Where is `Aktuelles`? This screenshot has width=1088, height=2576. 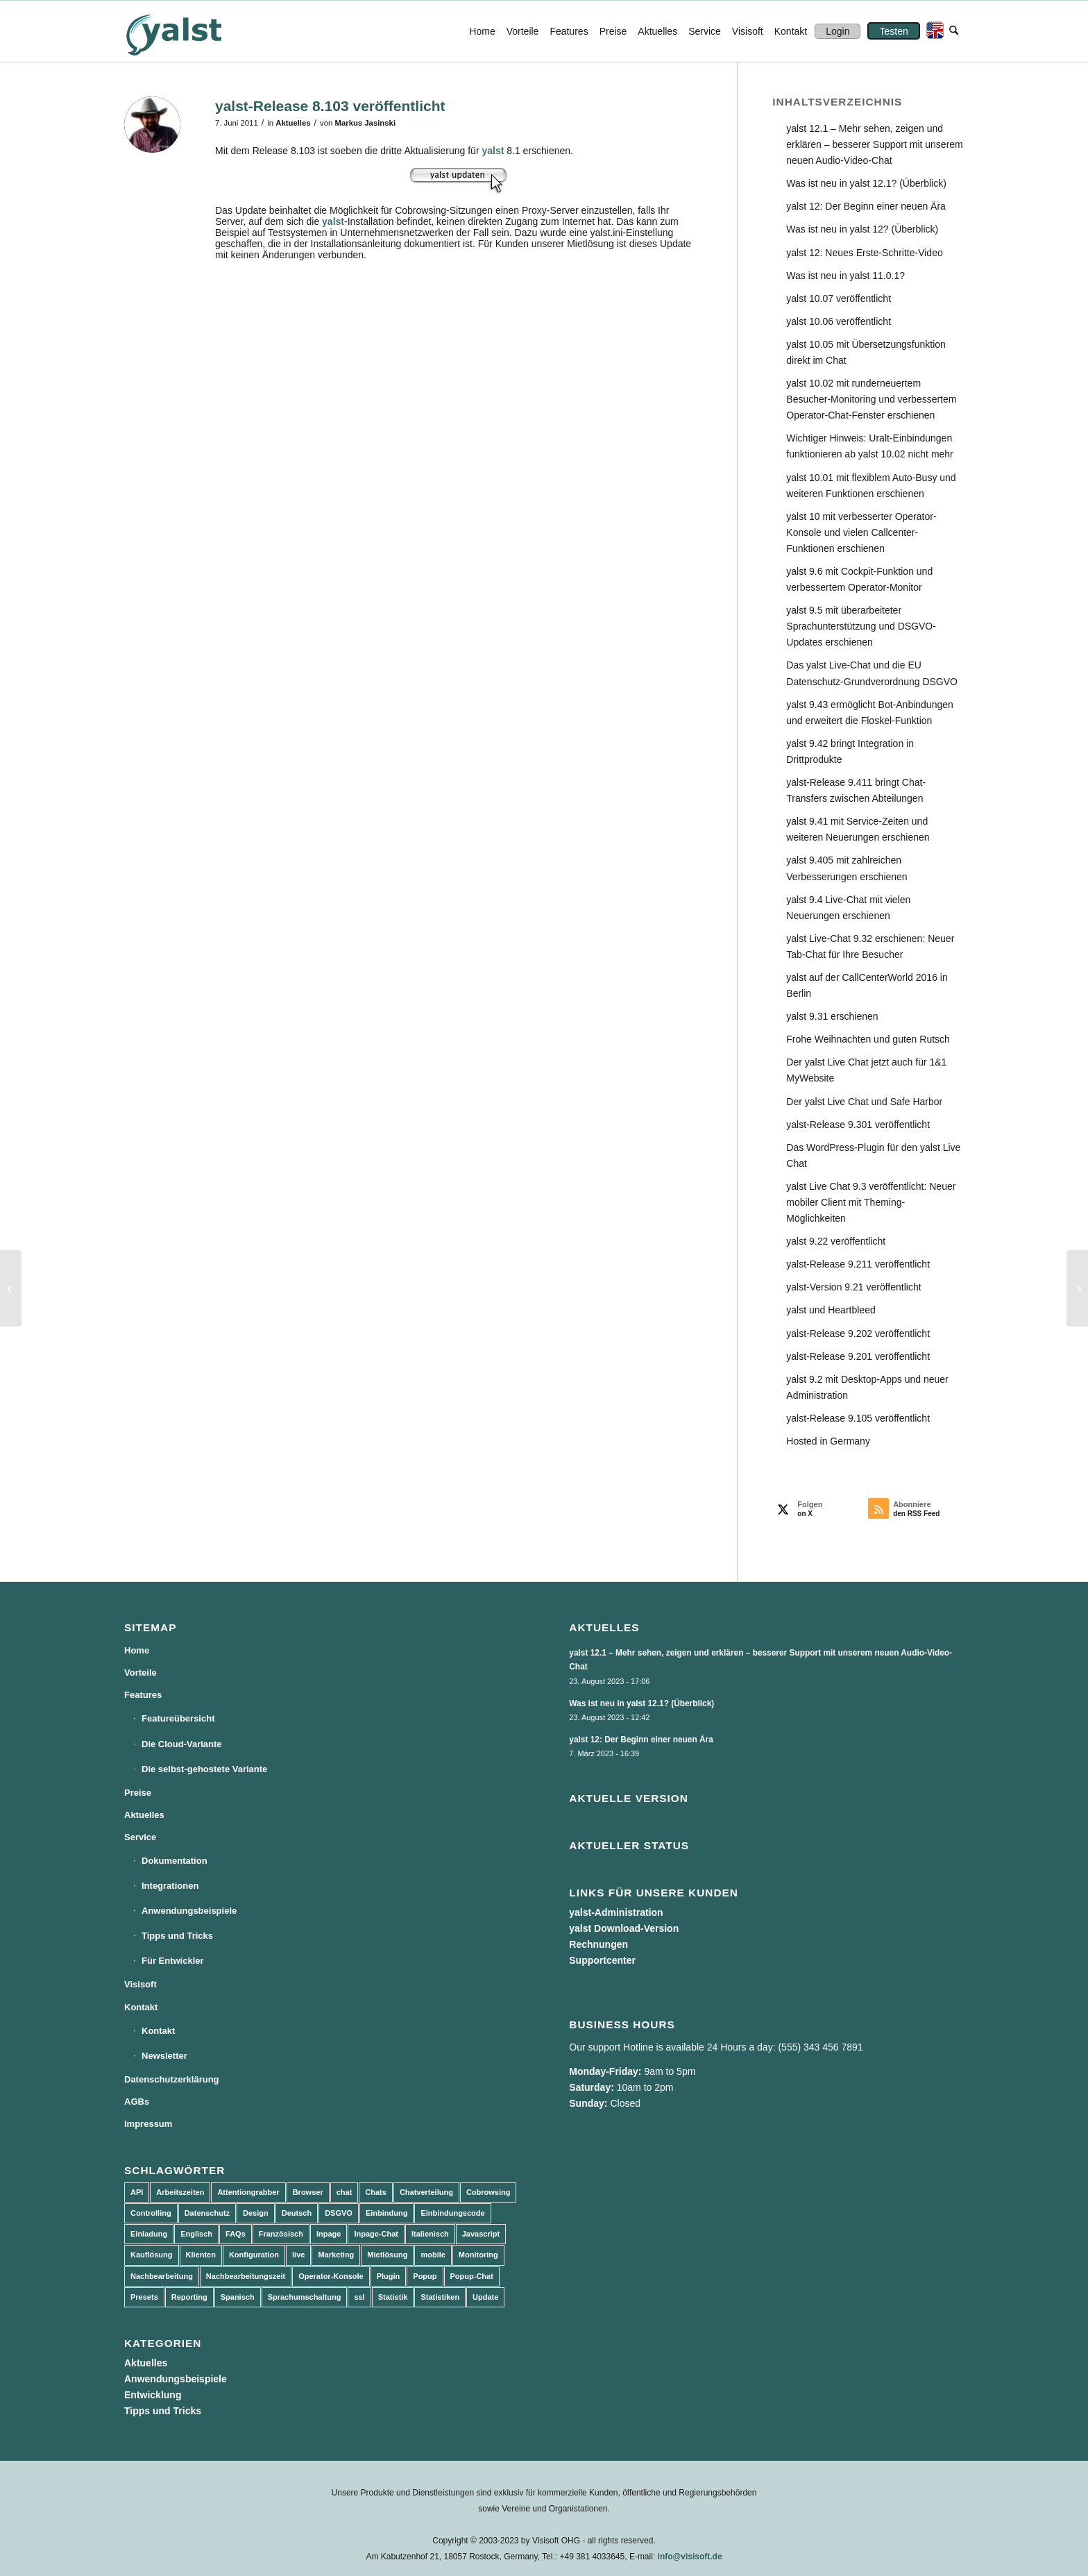 Aktuelles is located at coordinates (292, 123).